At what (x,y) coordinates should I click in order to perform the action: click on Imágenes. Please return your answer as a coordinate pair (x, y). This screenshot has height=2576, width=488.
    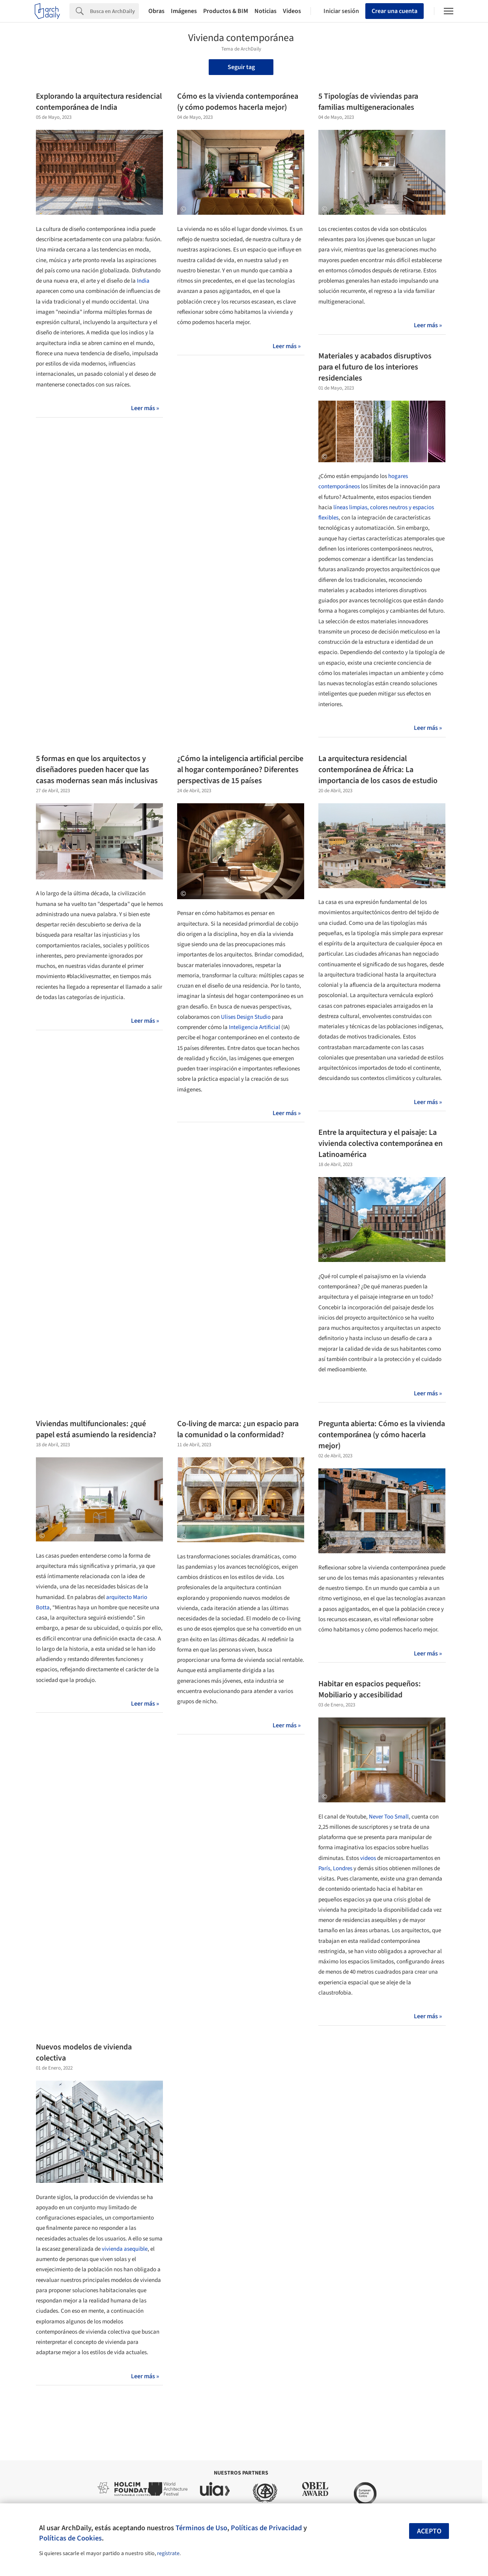
    Looking at the image, I should click on (184, 11).